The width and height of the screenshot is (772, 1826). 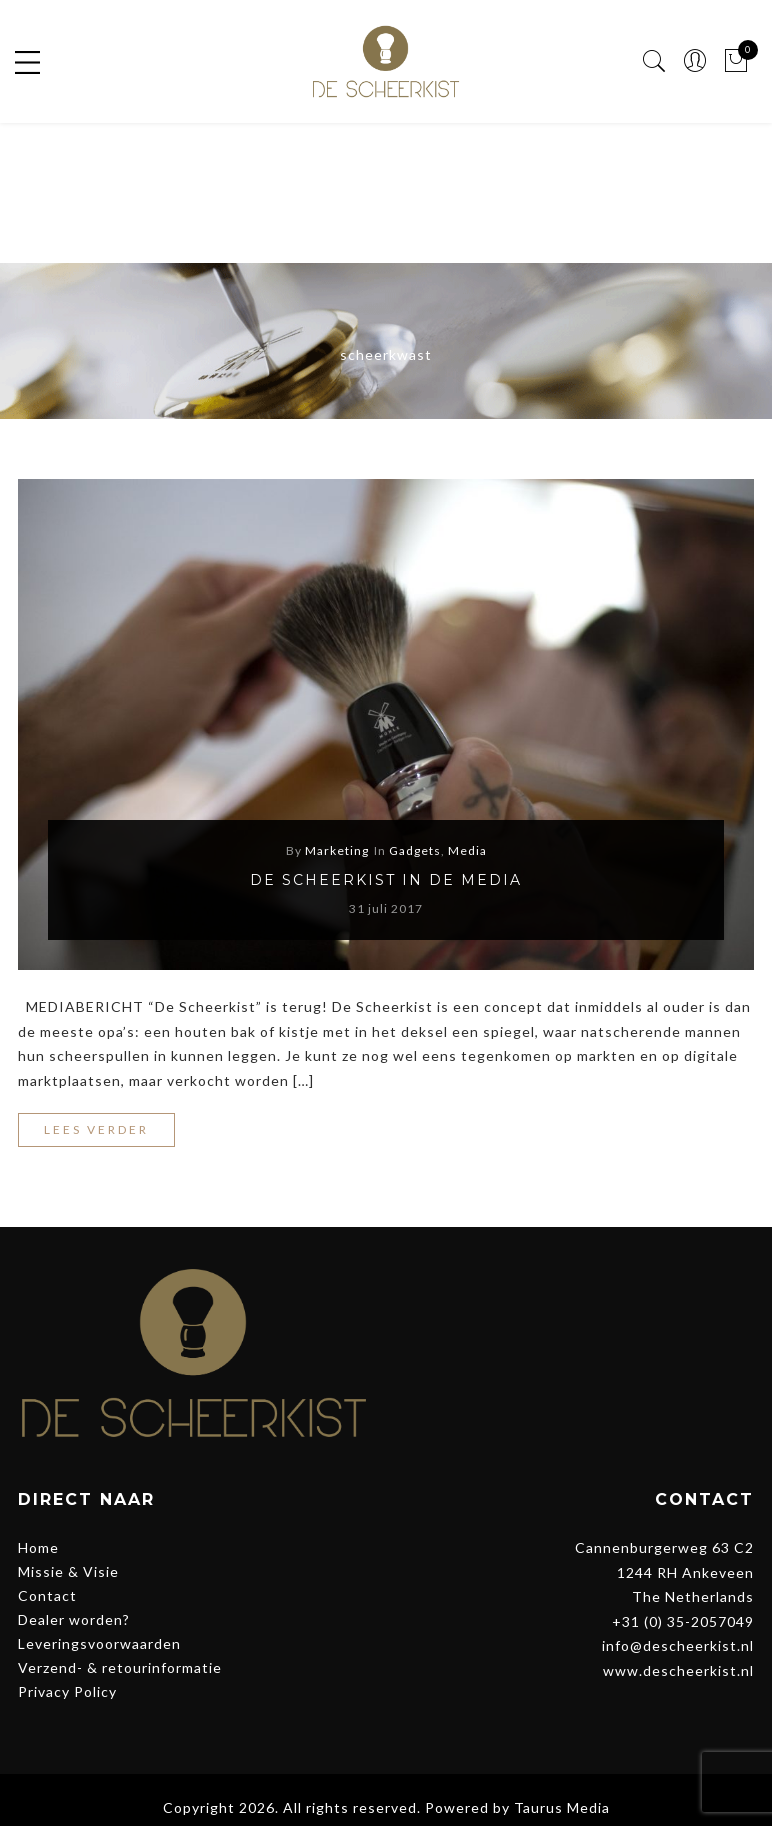 I want to click on De Scheerkist in de media, so click(x=386, y=880).